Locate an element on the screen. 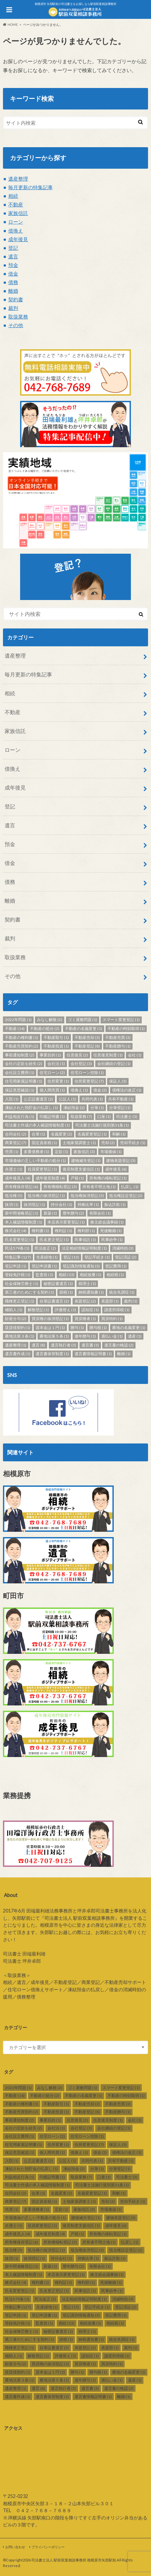 The width and height of the screenshot is (151, 2576). 資本金は１円 [資本金は１円 (1個の項目)] is located at coordinates (50, 1327).